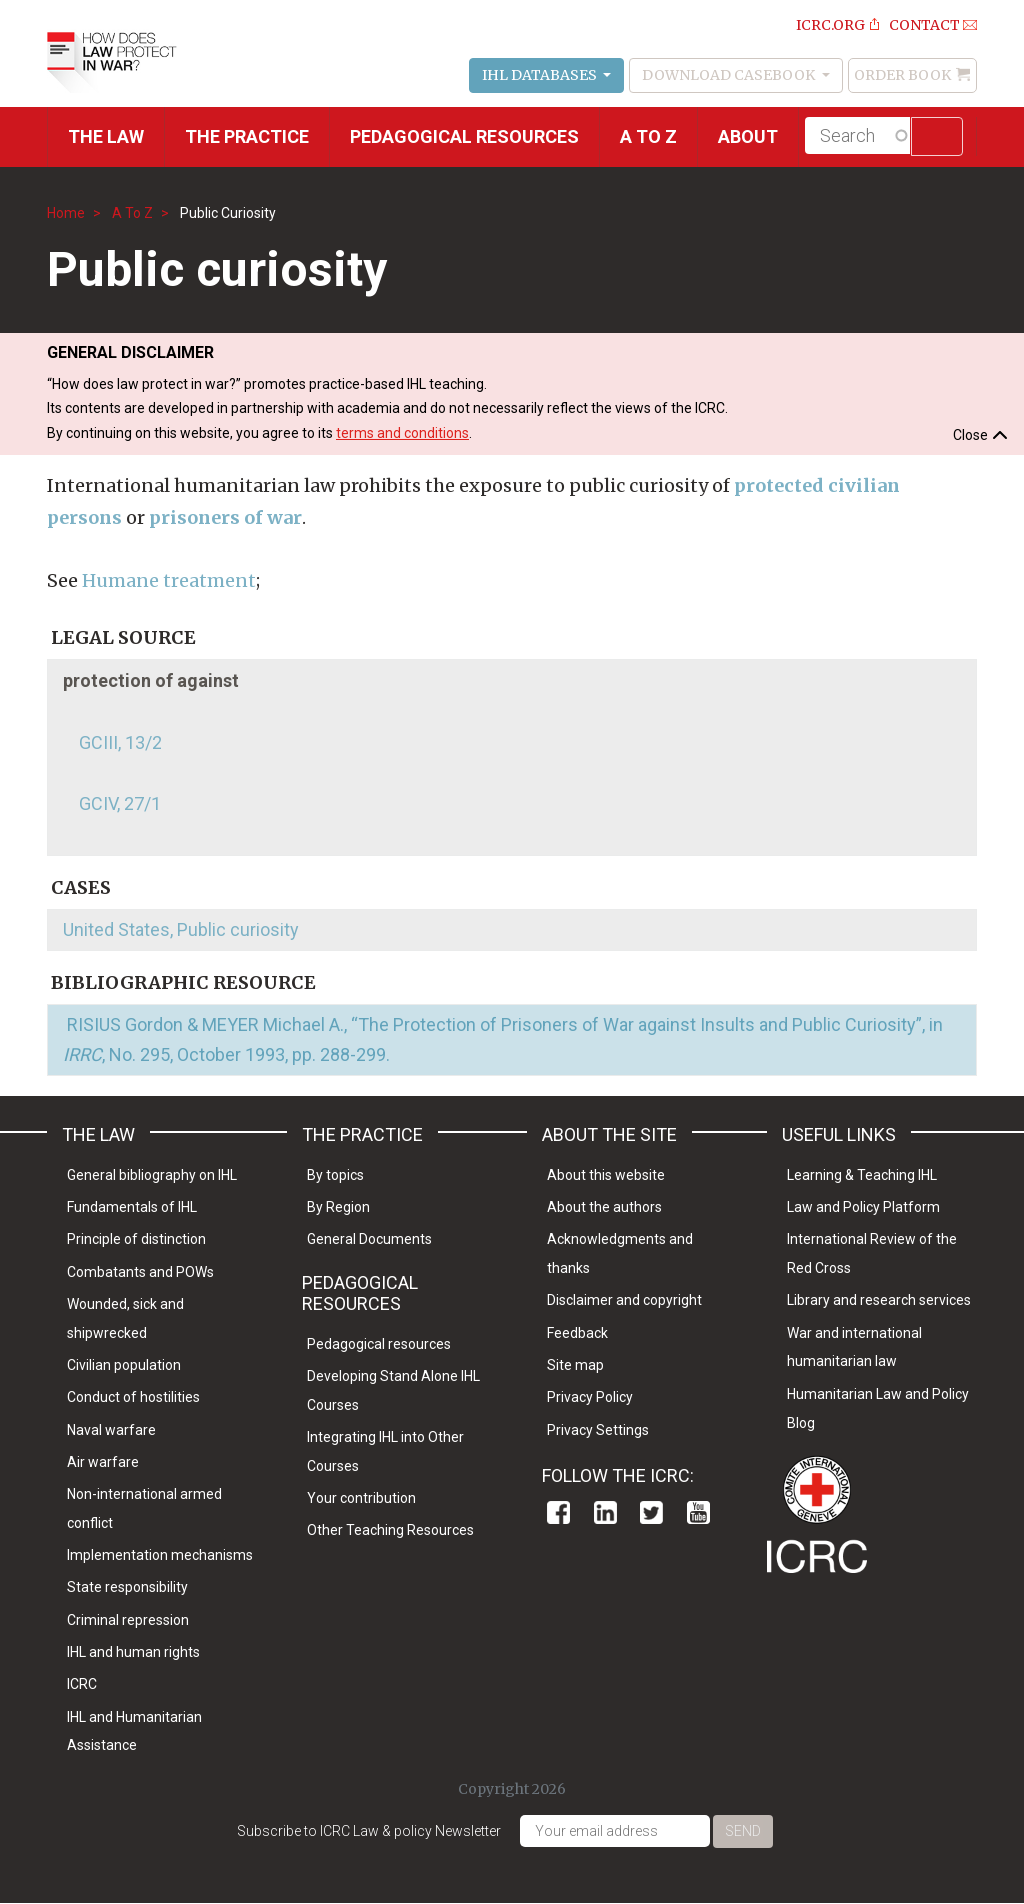  What do you see at coordinates (402, 433) in the screenshot?
I see `terms and conditions` at bounding box center [402, 433].